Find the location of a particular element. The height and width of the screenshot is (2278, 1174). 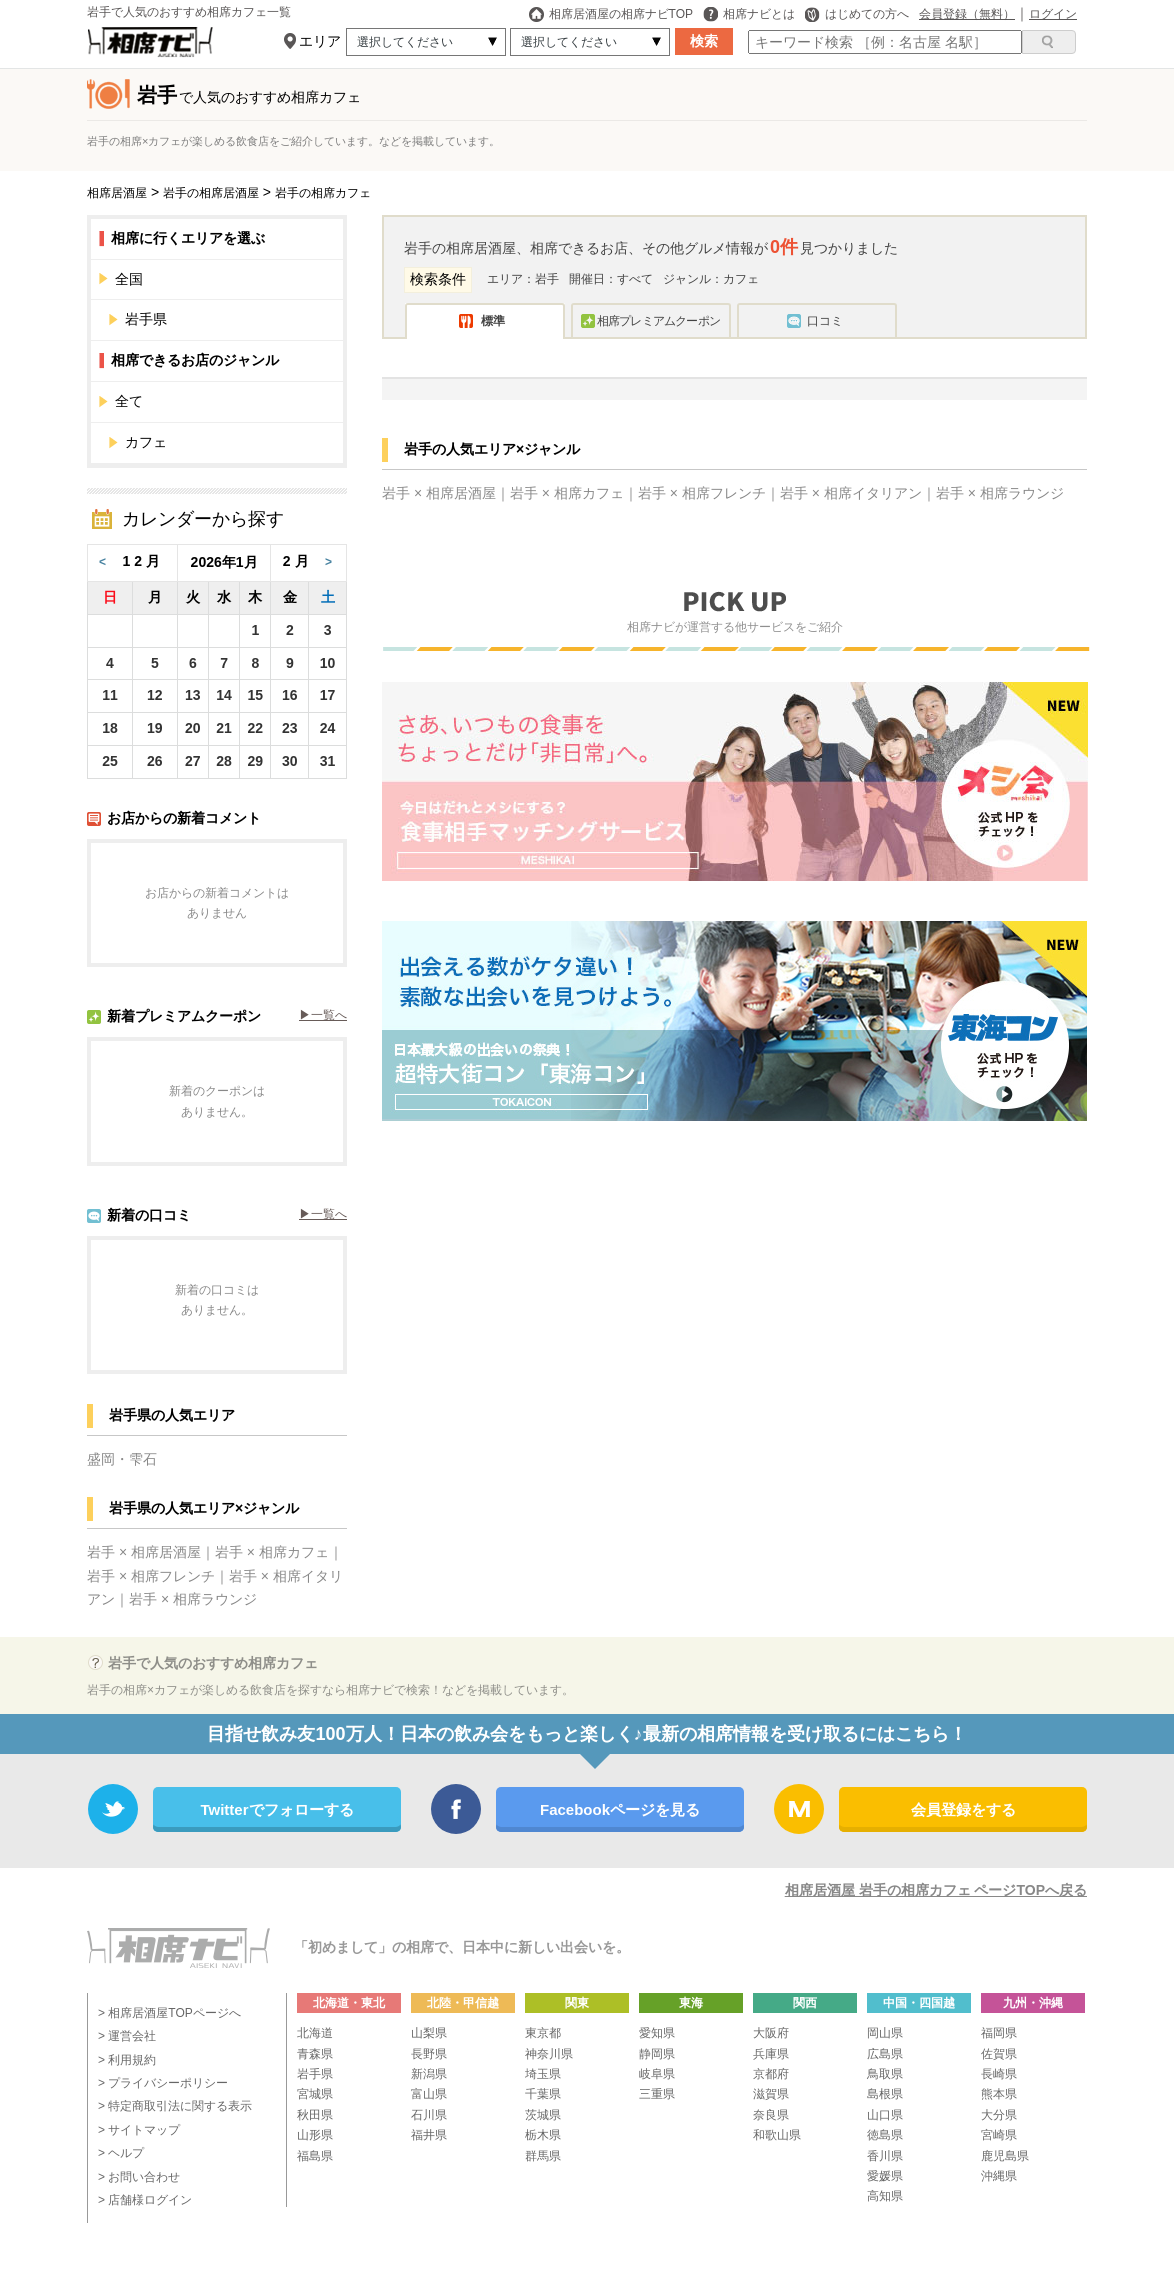

ログイン is located at coordinates (1053, 14).